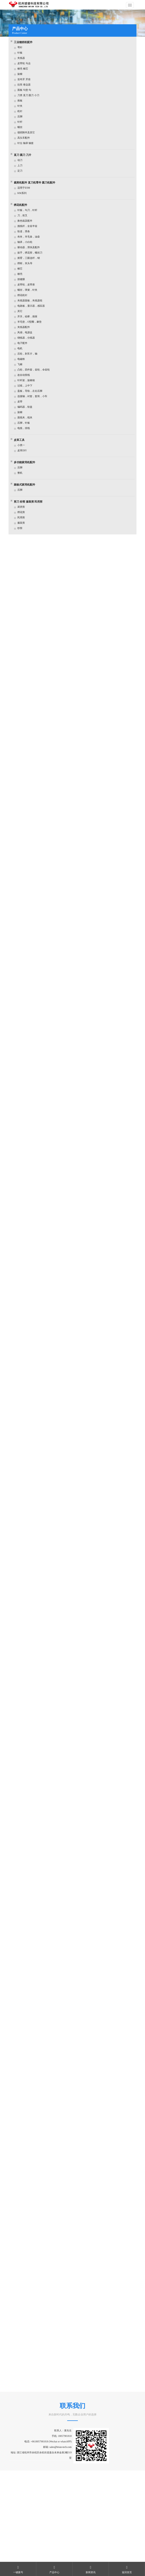 The width and height of the screenshot is (145, 2576). Describe the element at coordinates (21, 74) in the screenshot. I see `旋梭` at that location.